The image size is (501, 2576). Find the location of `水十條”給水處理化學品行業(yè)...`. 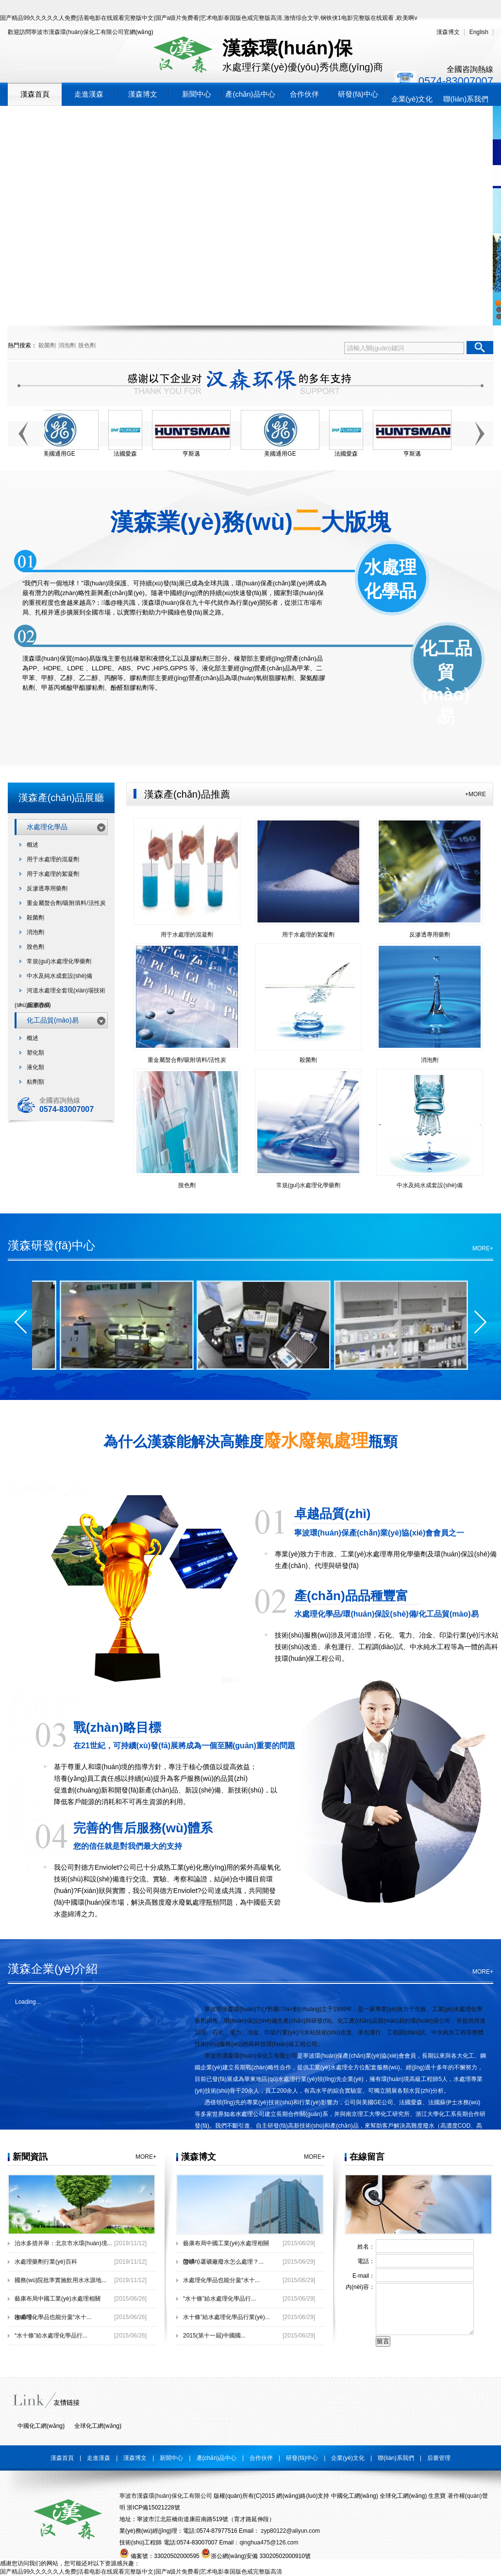

水十條”給水處理化學品行業(yè)... is located at coordinates (226, 2317).